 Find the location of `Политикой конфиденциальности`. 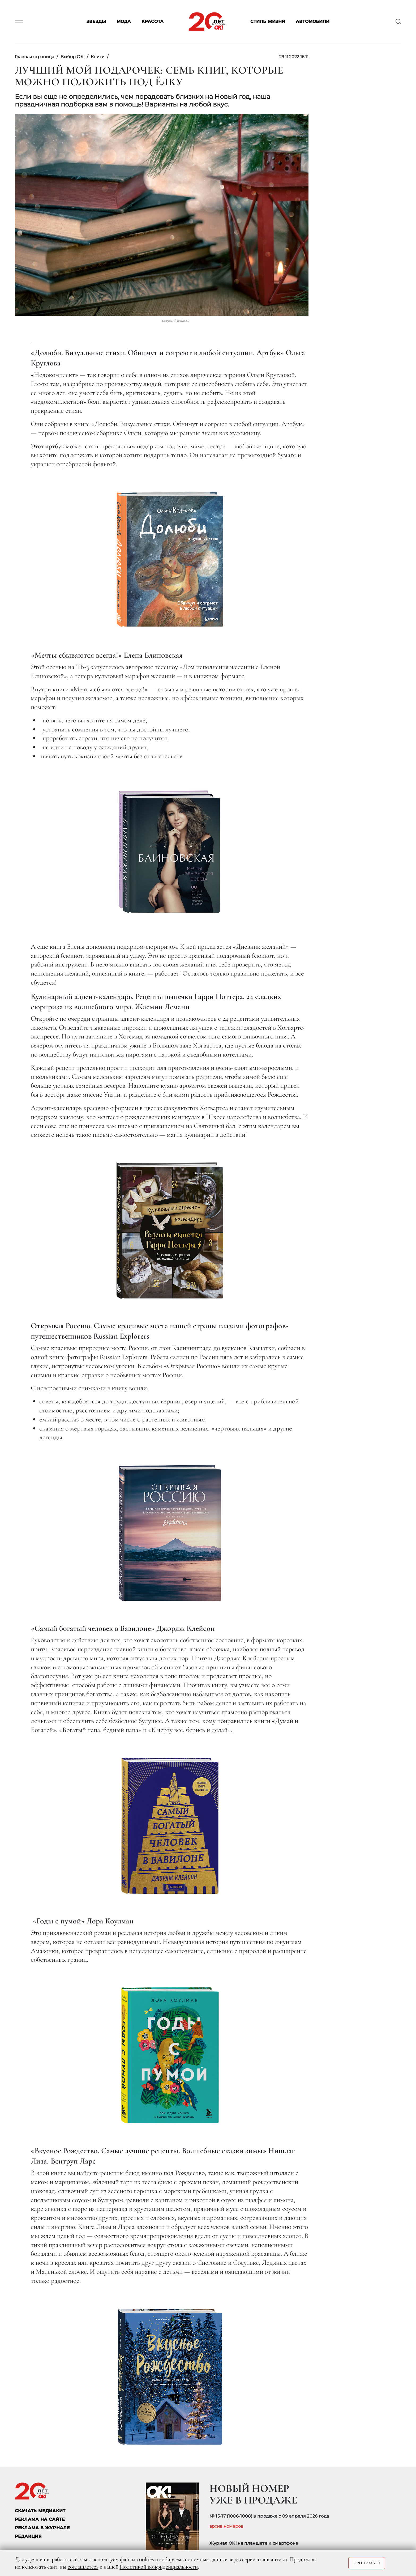

Политикой конфиденциальности is located at coordinates (159, 2566).